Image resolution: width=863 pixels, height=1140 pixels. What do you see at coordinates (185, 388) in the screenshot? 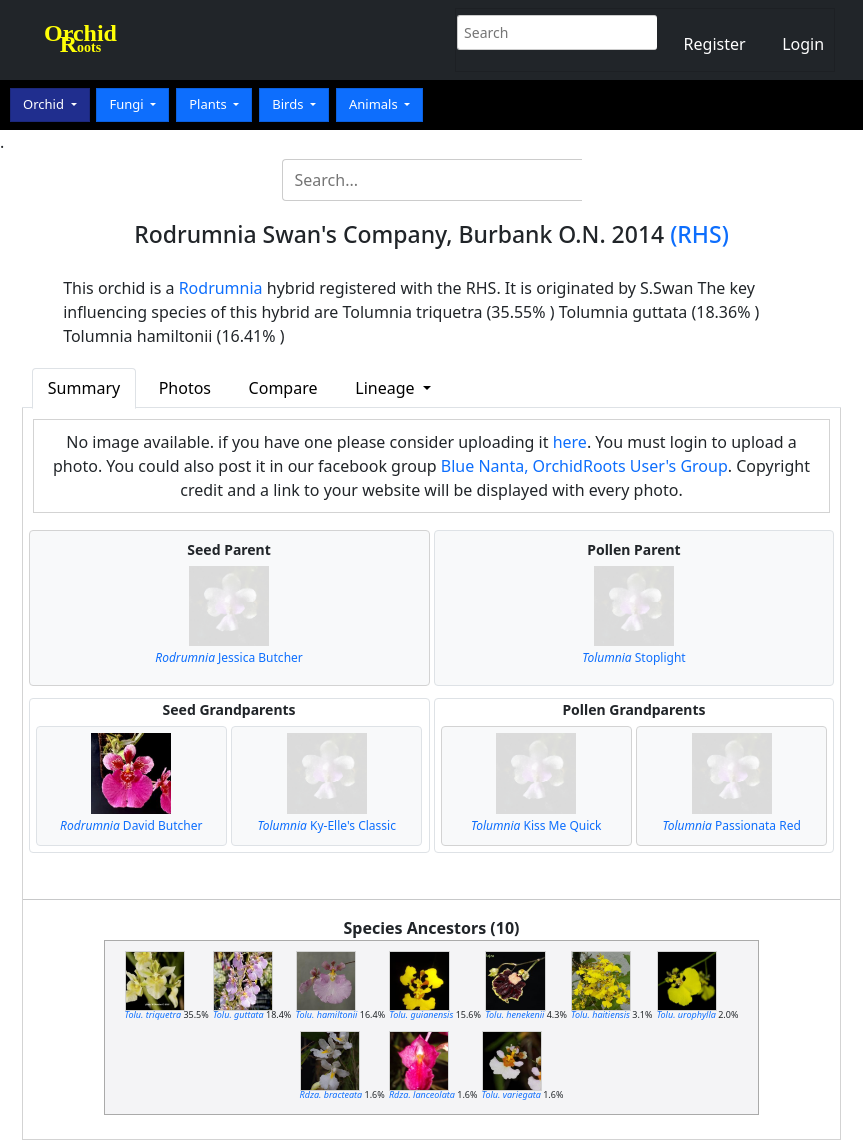
I see `Photos` at bounding box center [185, 388].